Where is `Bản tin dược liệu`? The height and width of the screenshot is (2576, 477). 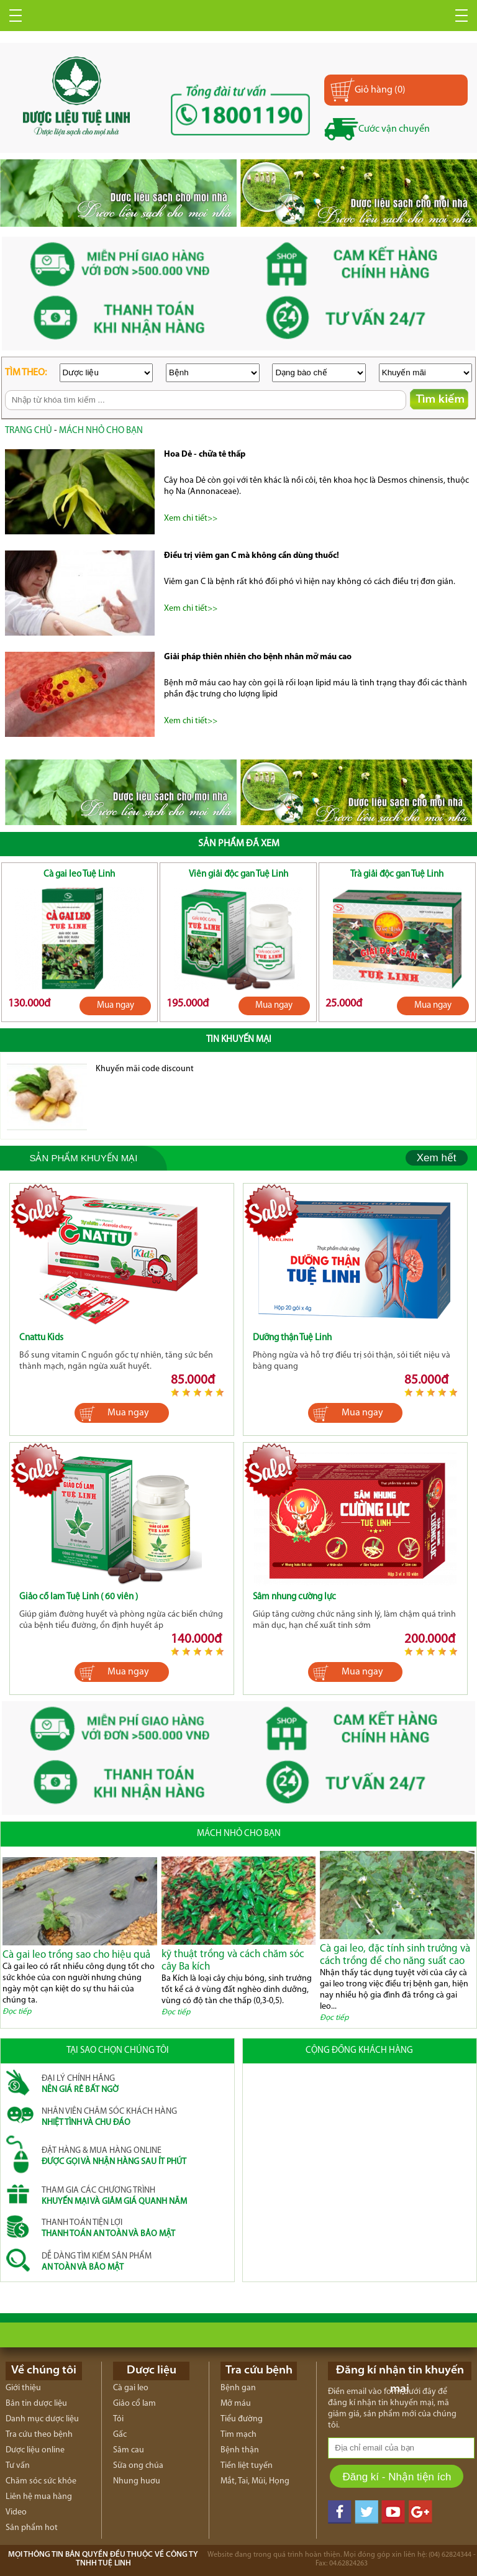
Bản tin dược liệu is located at coordinates (36, 2403).